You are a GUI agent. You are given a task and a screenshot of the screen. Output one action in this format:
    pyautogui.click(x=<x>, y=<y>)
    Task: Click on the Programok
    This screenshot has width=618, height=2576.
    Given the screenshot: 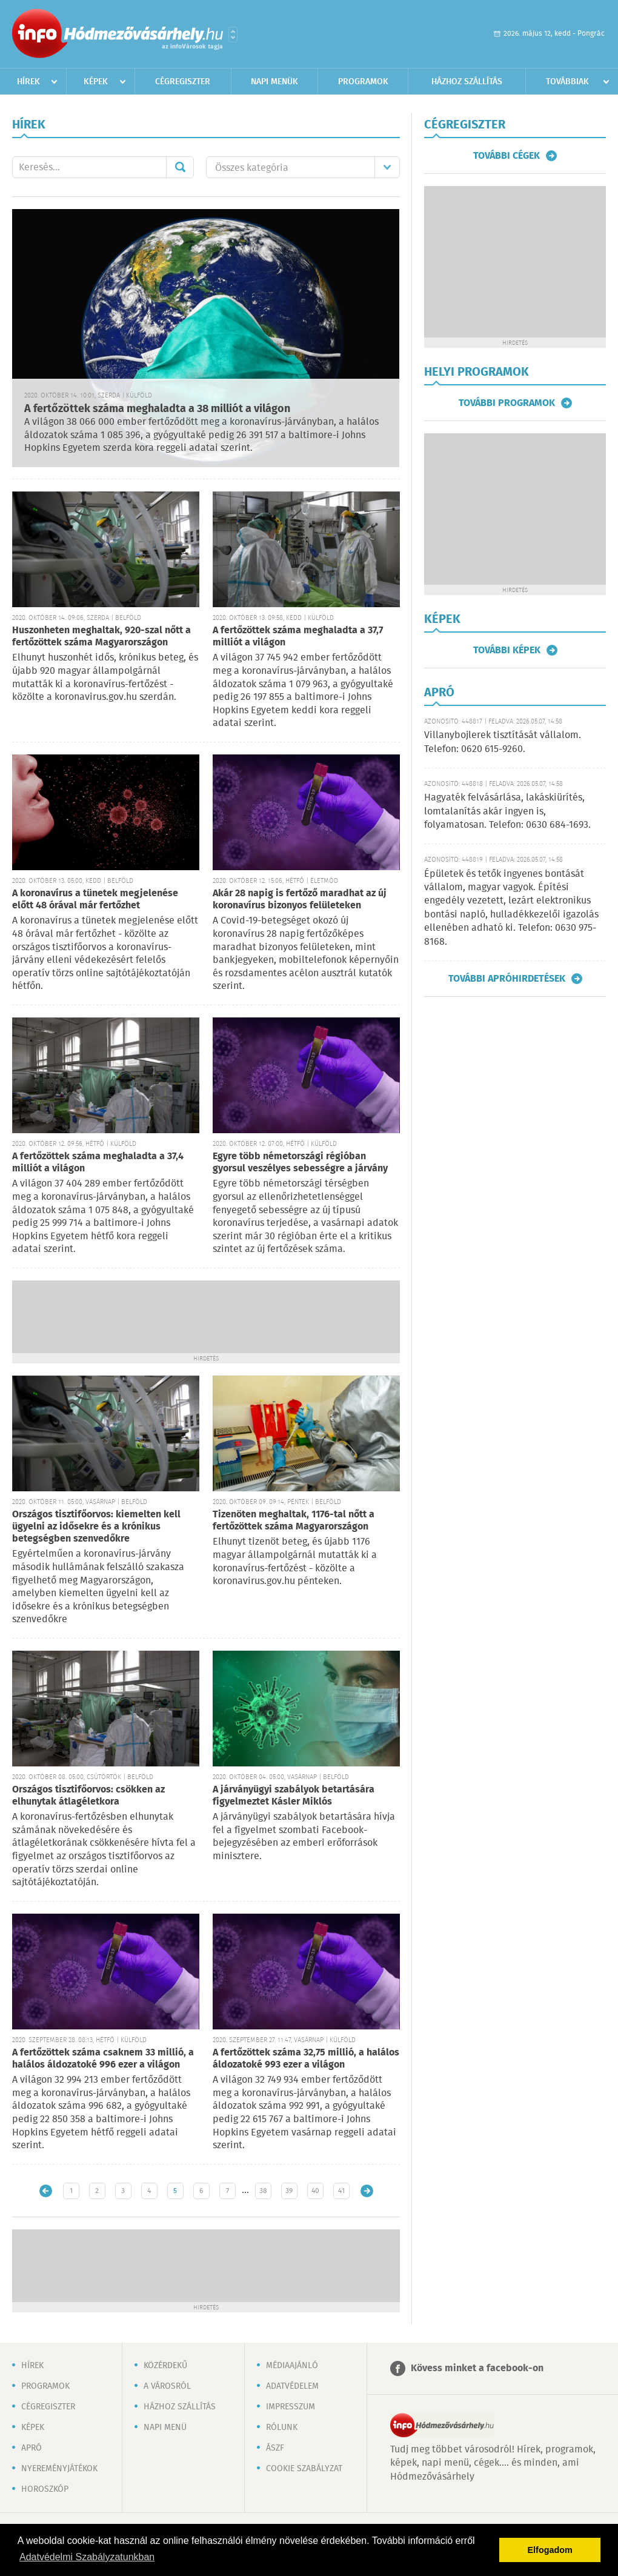 What is the action you would take?
    pyautogui.click(x=363, y=81)
    